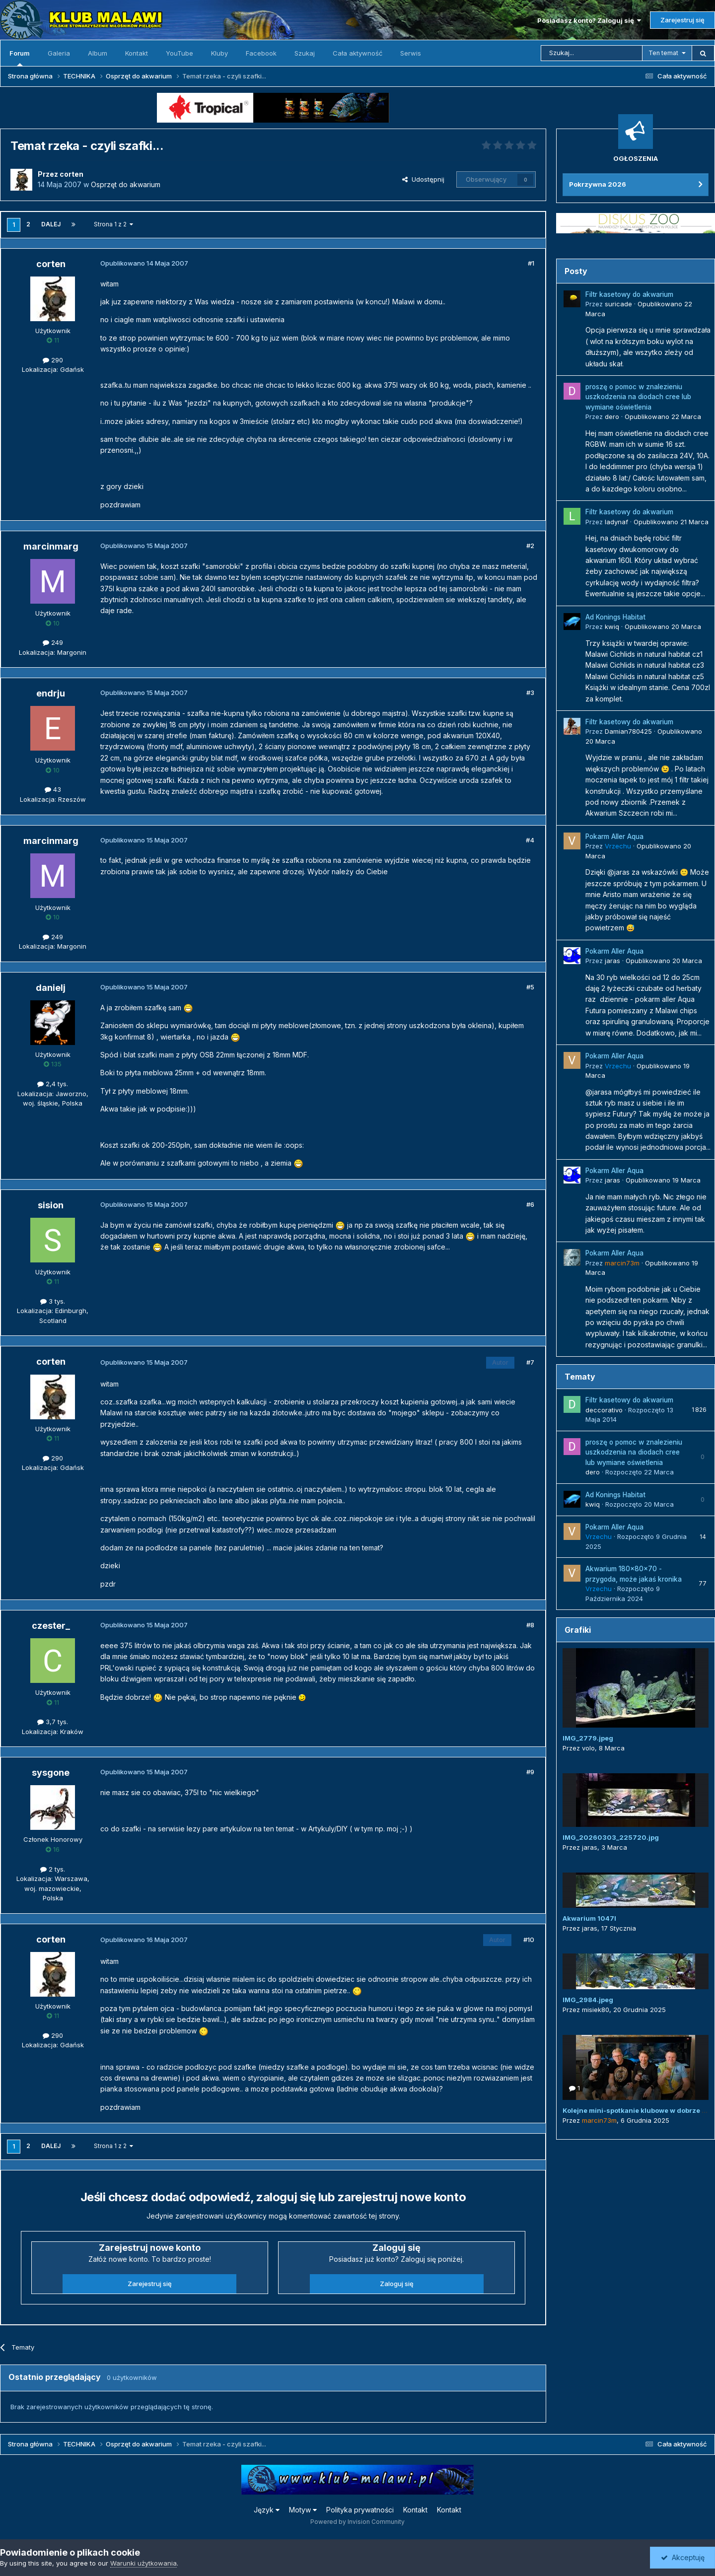 This screenshot has height=2576, width=715. I want to click on Filtr kasetowy do akwarium, so click(629, 294).